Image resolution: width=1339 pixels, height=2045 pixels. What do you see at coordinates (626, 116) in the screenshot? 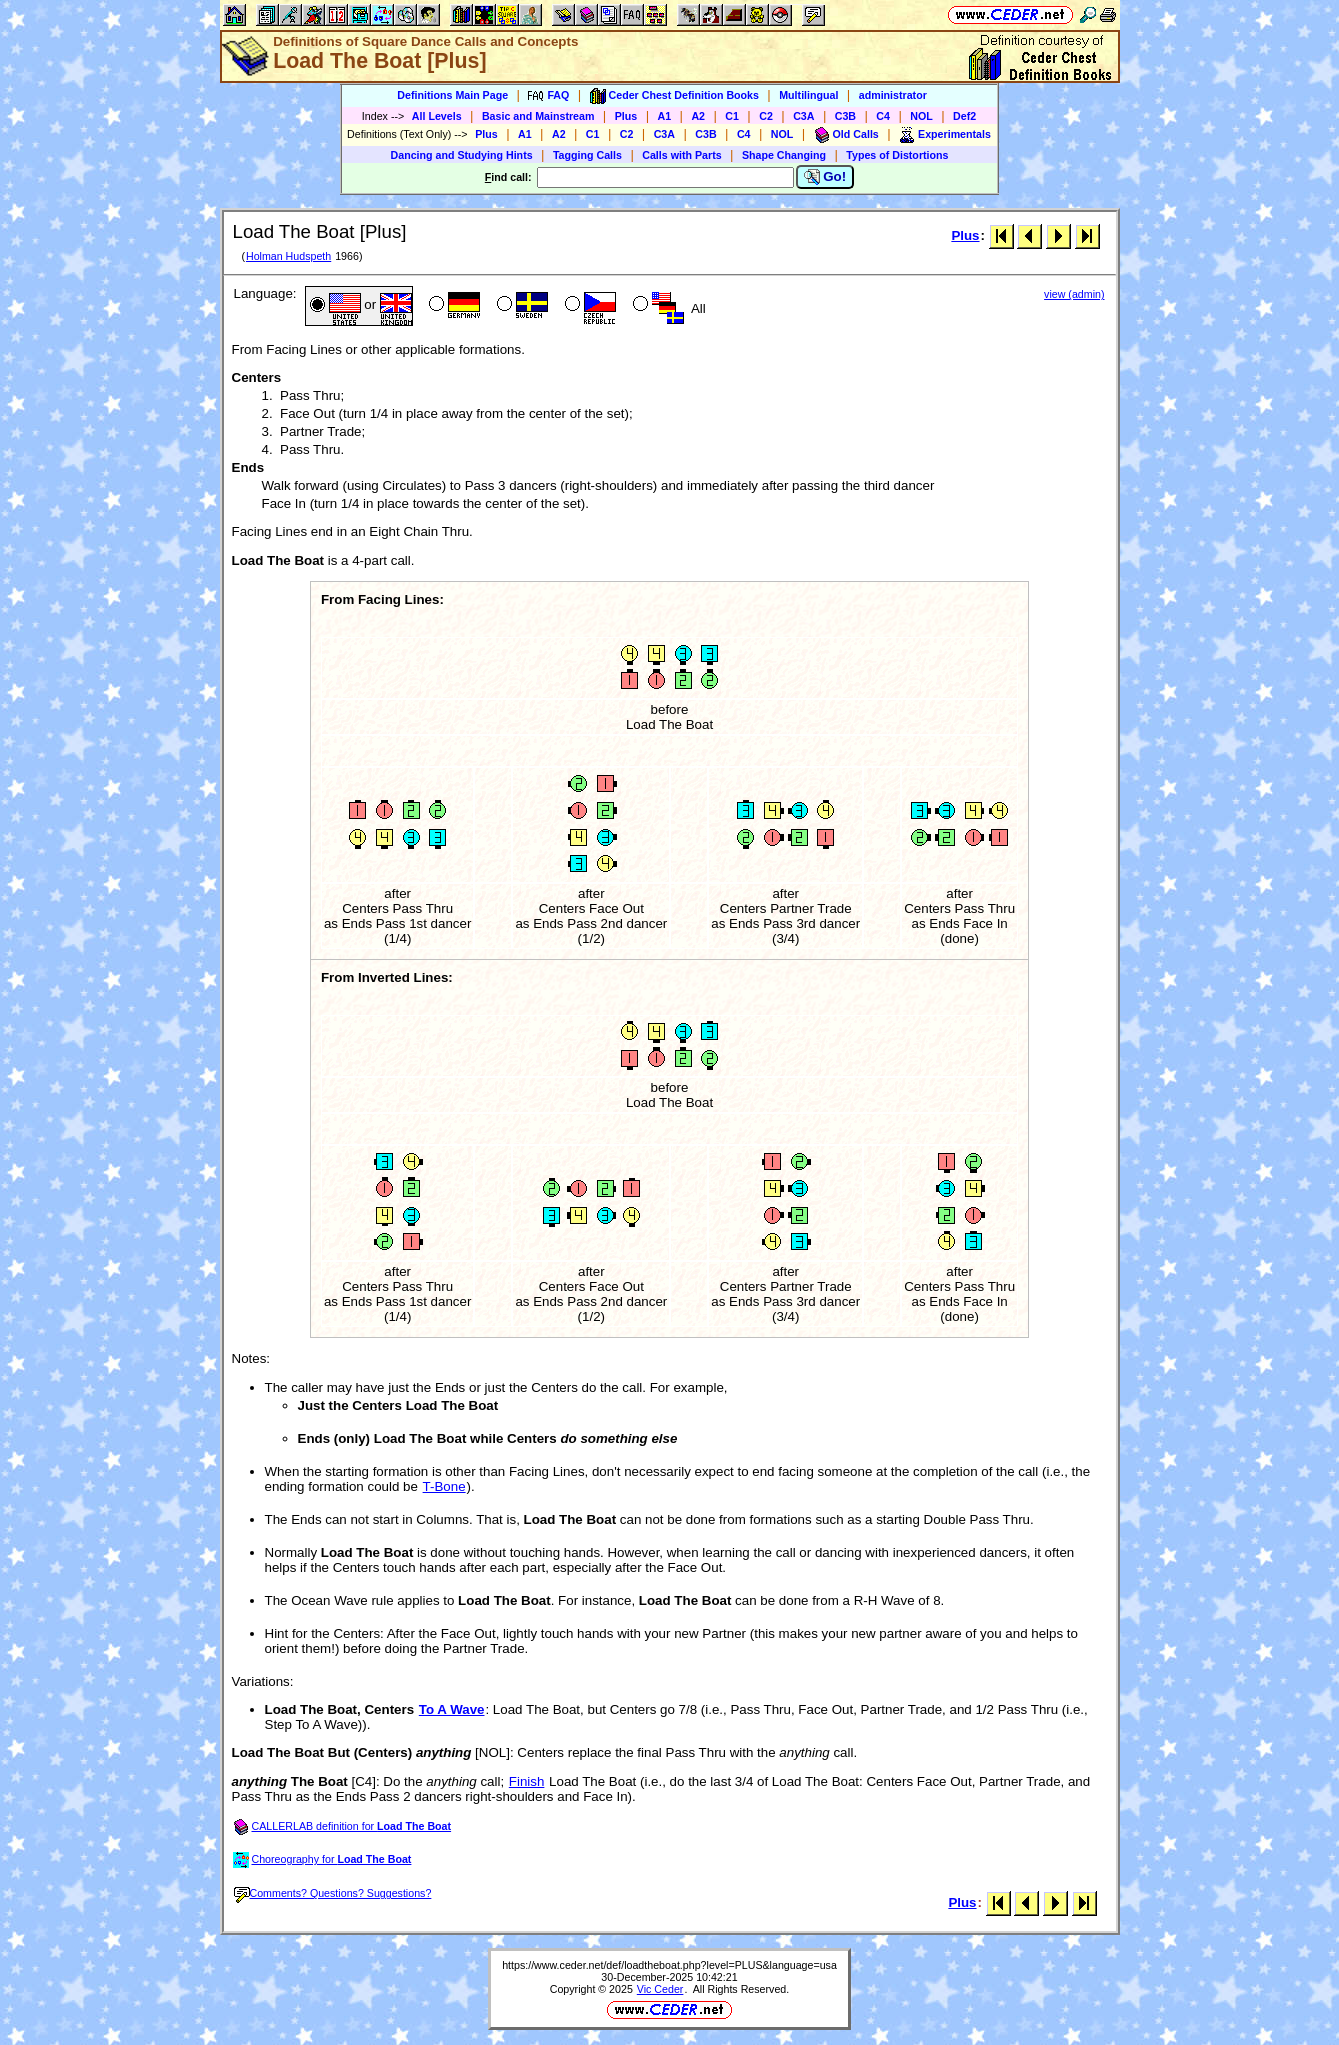
I see `Plus` at bounding box center [626, 116].